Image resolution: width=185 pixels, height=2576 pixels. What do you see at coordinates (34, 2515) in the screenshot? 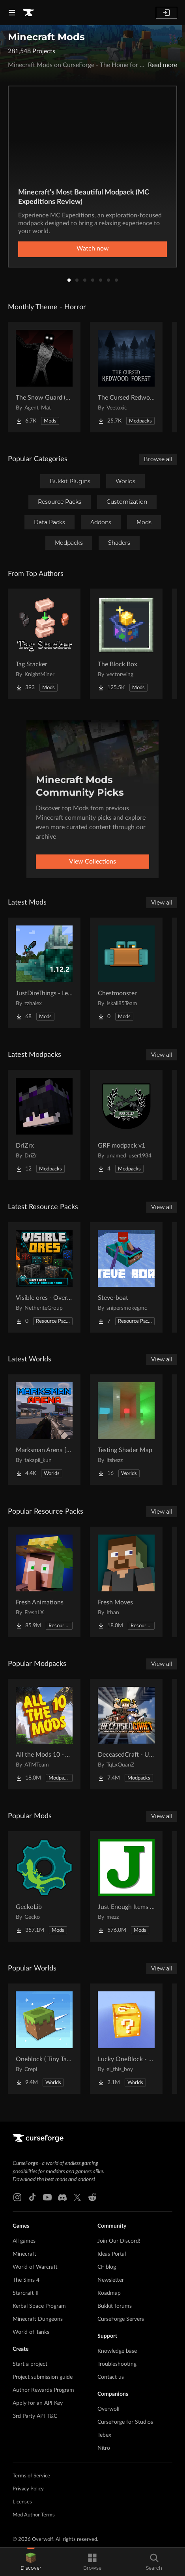
I see `Mod Author Terms` at bounding box center [34, 2515].